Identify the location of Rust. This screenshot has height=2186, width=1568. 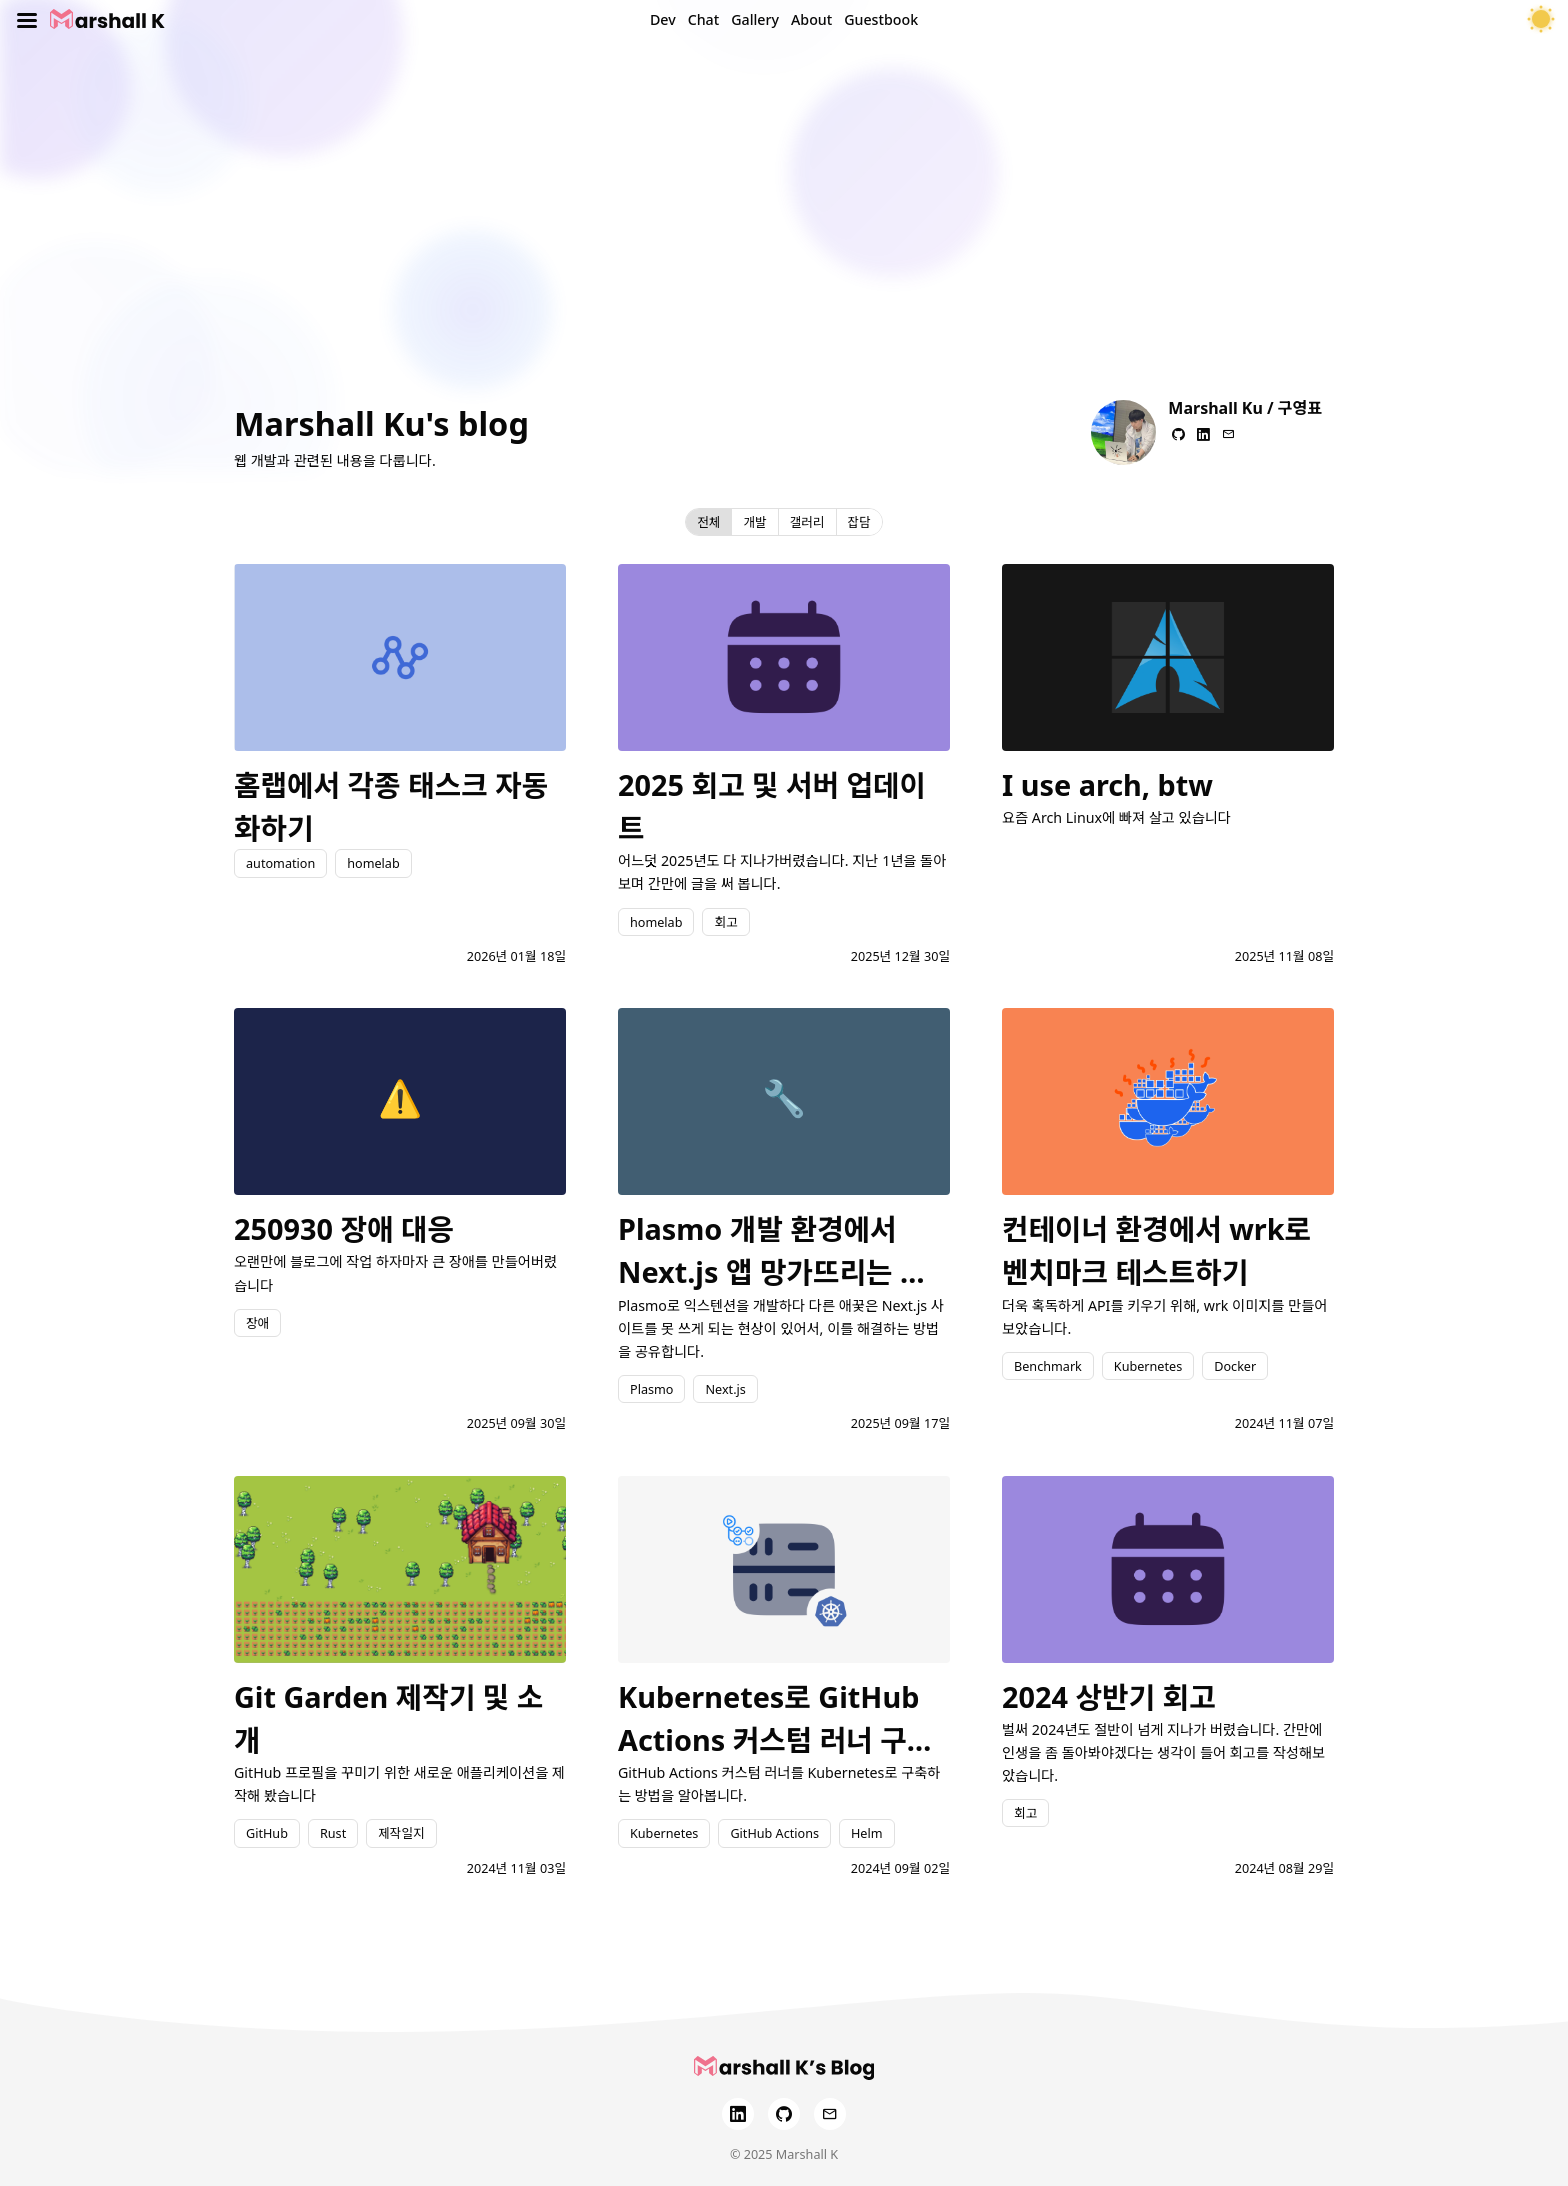
(333, 1833).